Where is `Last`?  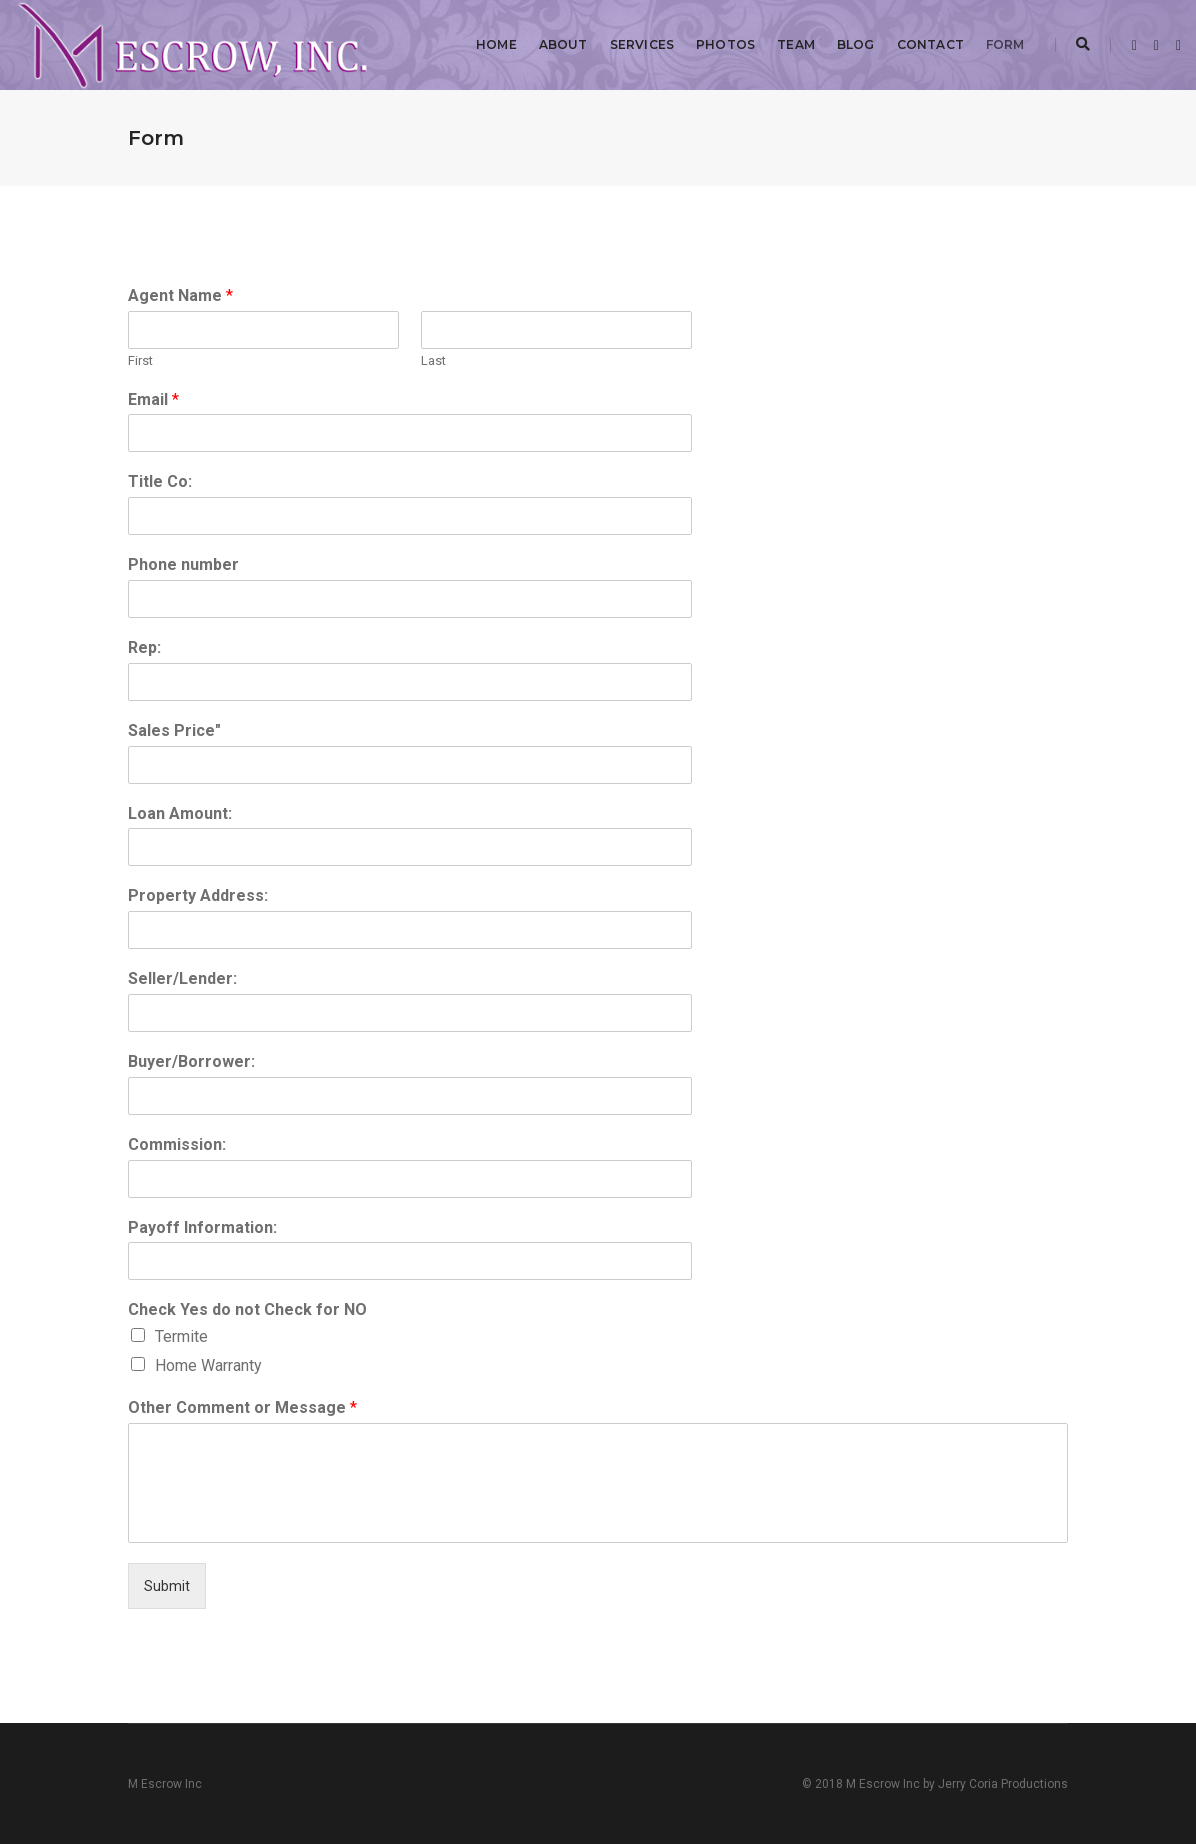
Last is located at coordinates (433, 360).